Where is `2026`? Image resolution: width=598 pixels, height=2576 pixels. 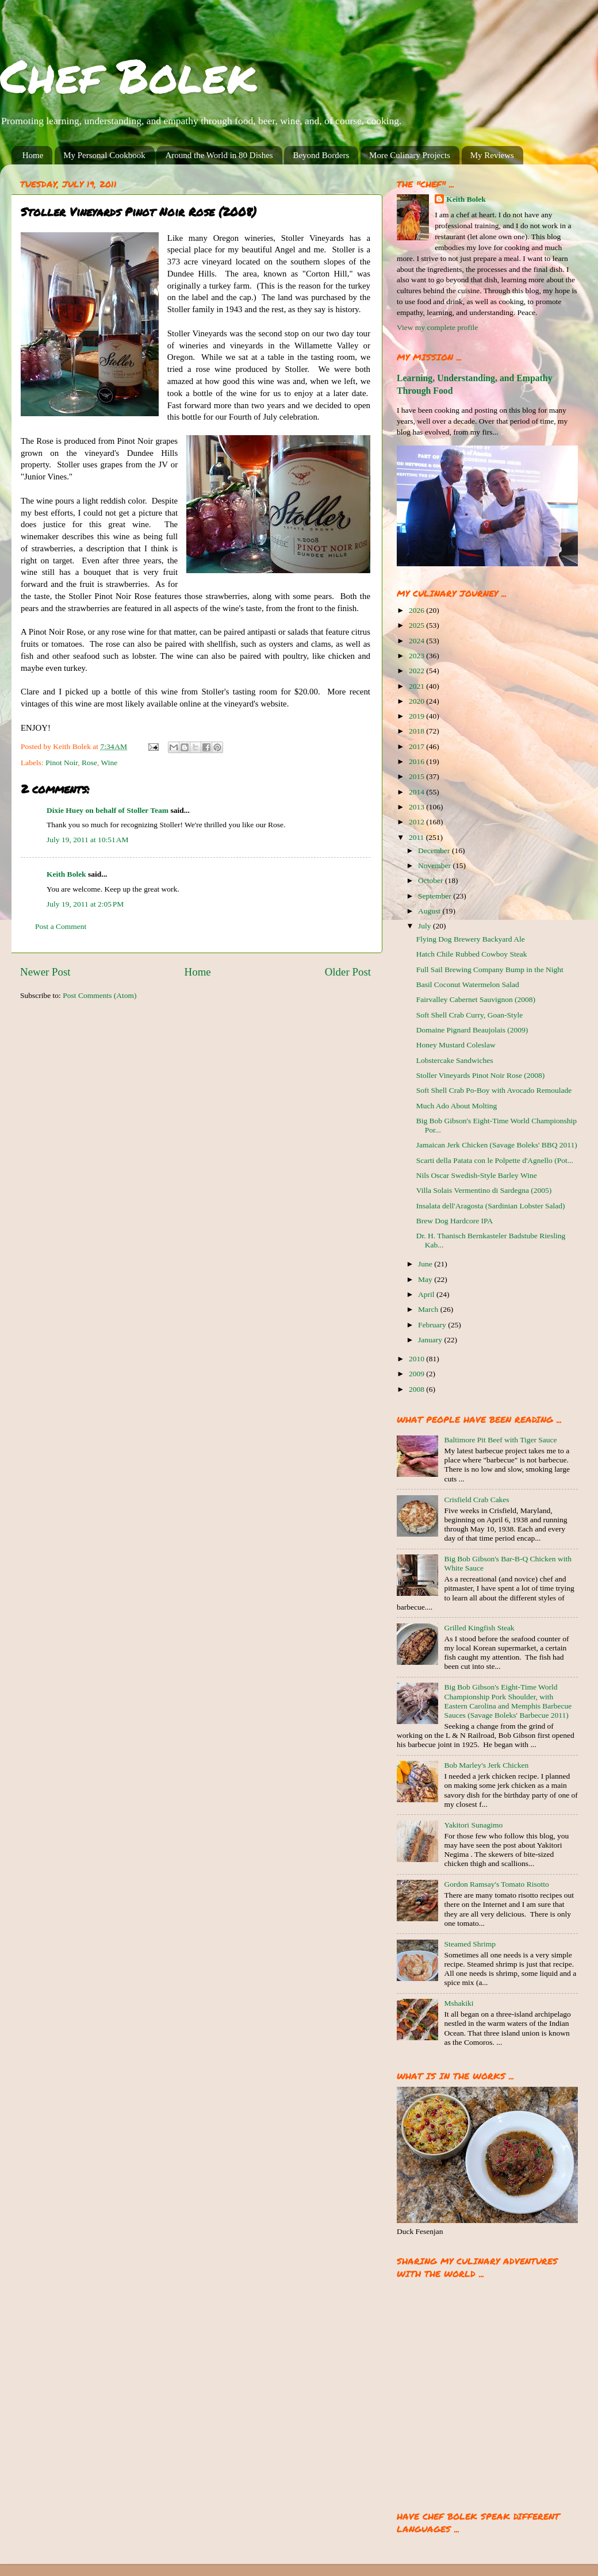
2026 is located at coordinates (417, 610).